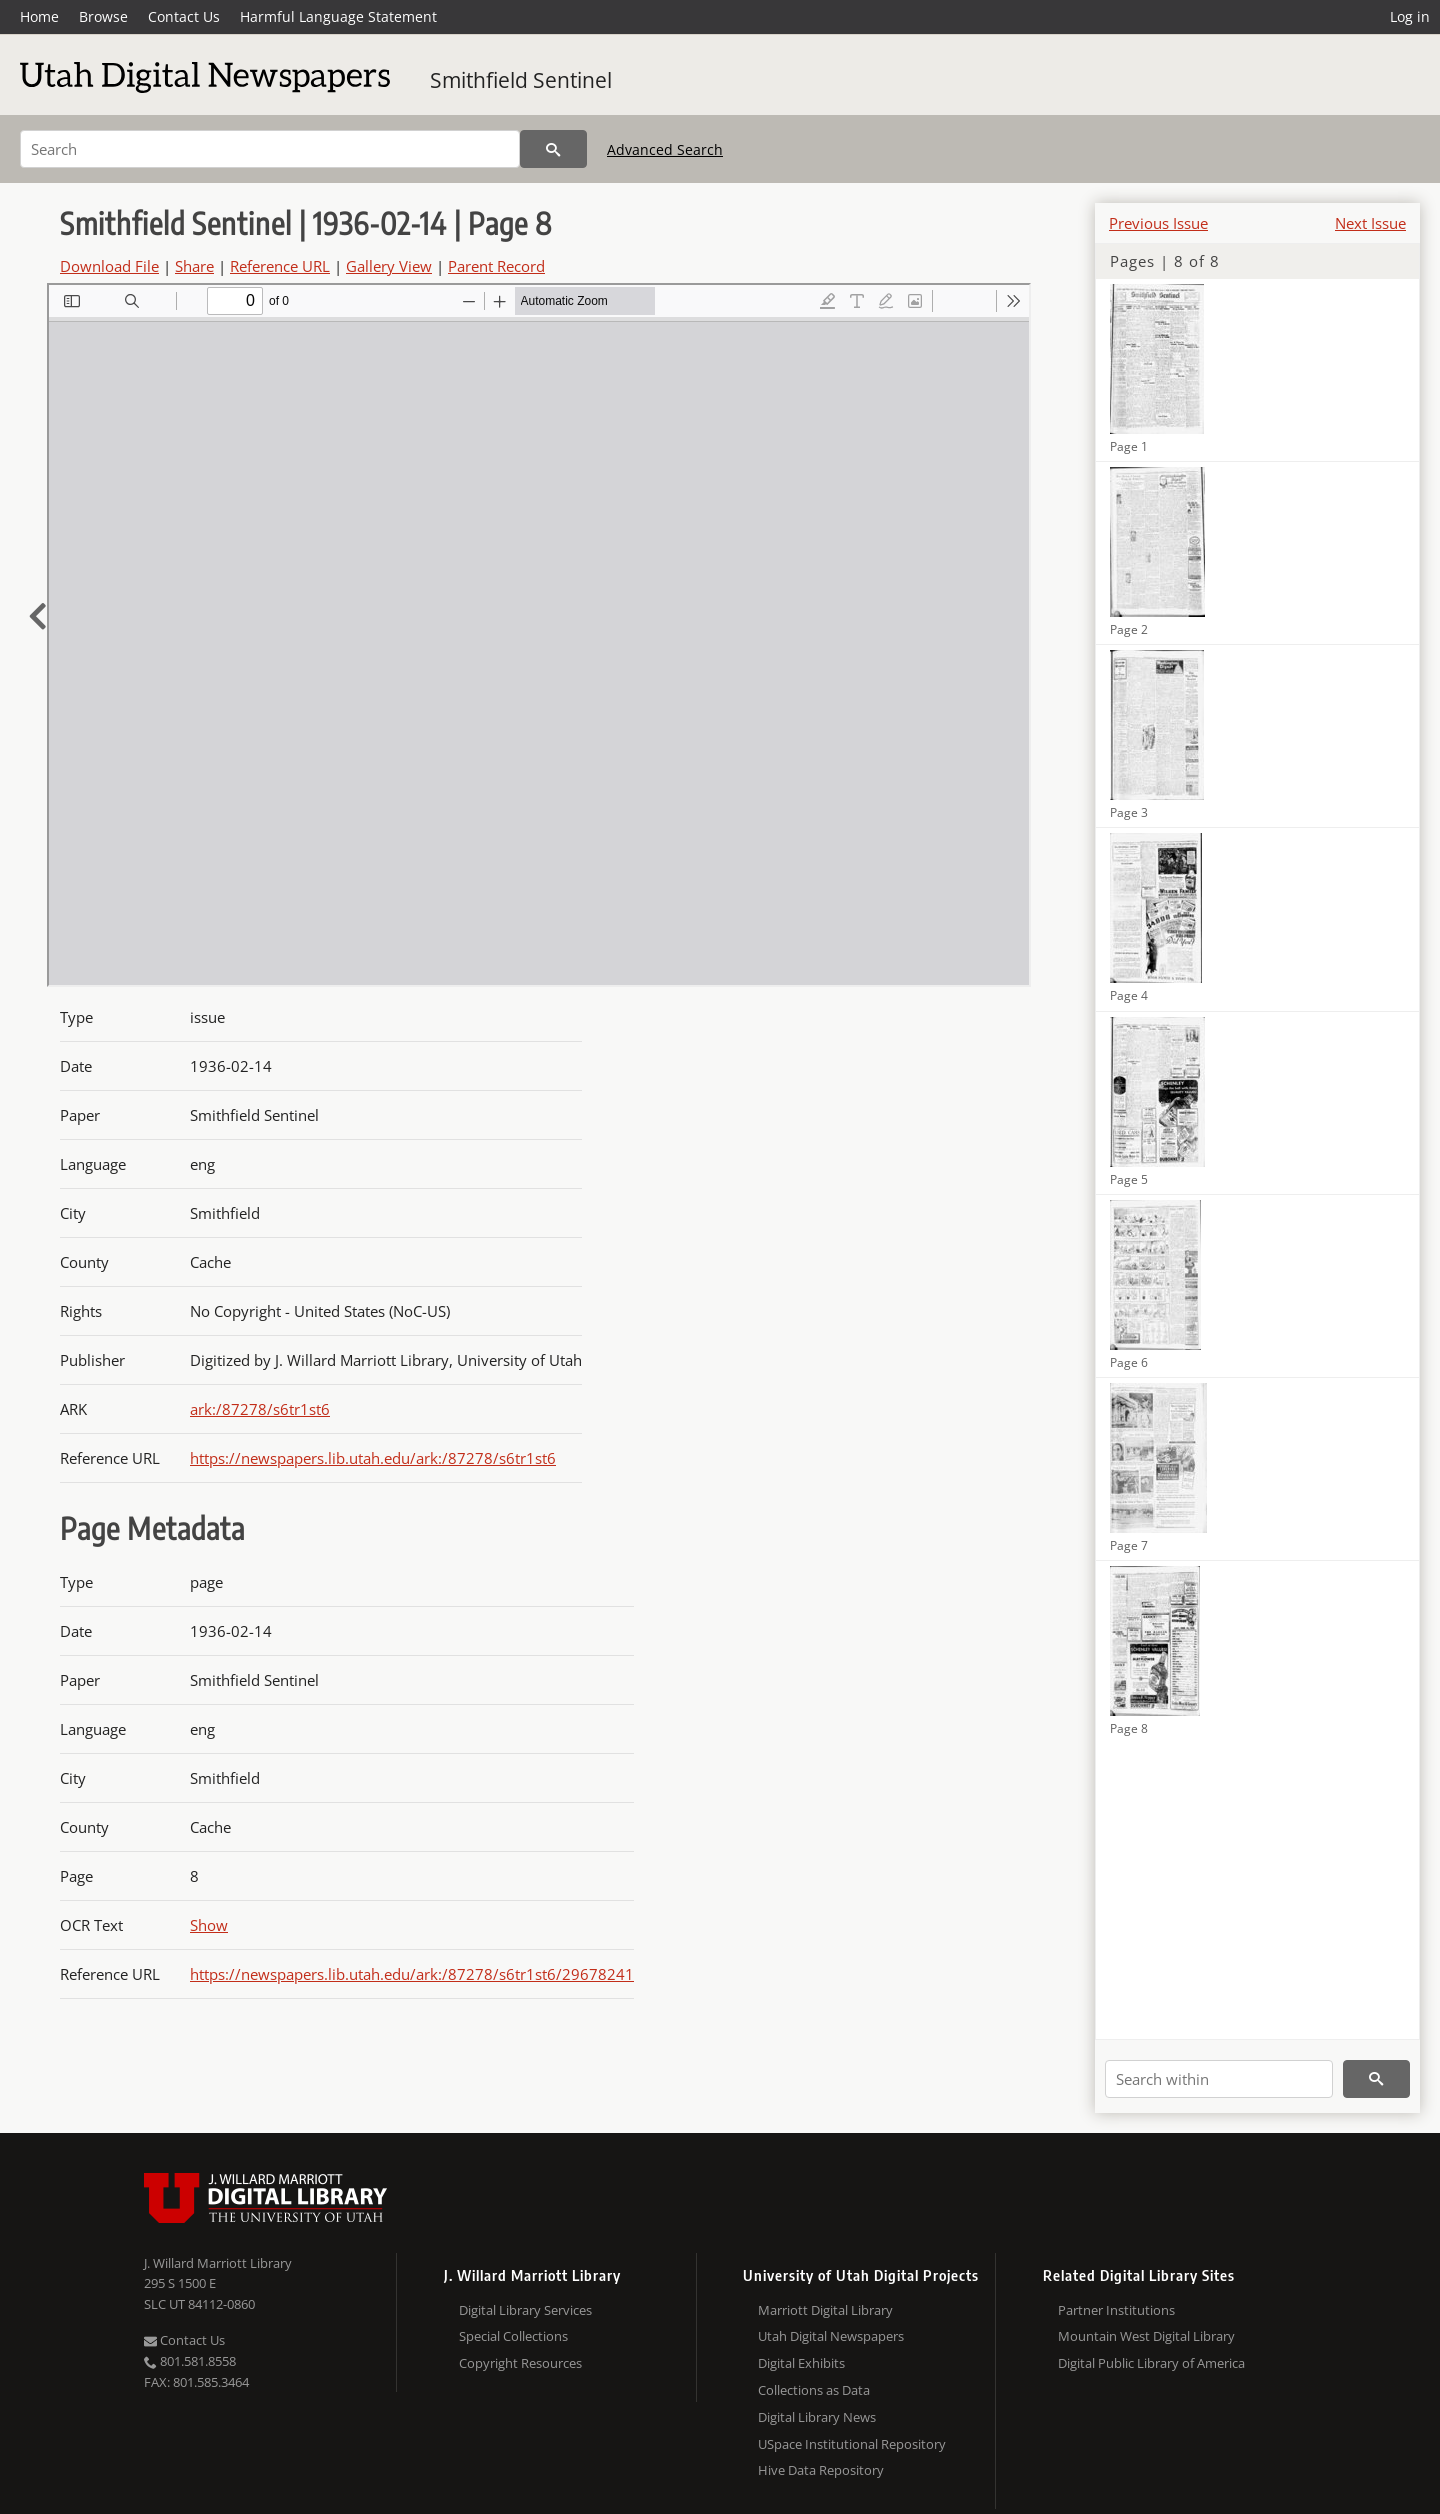  I want to click on Home, so click(39, 16).